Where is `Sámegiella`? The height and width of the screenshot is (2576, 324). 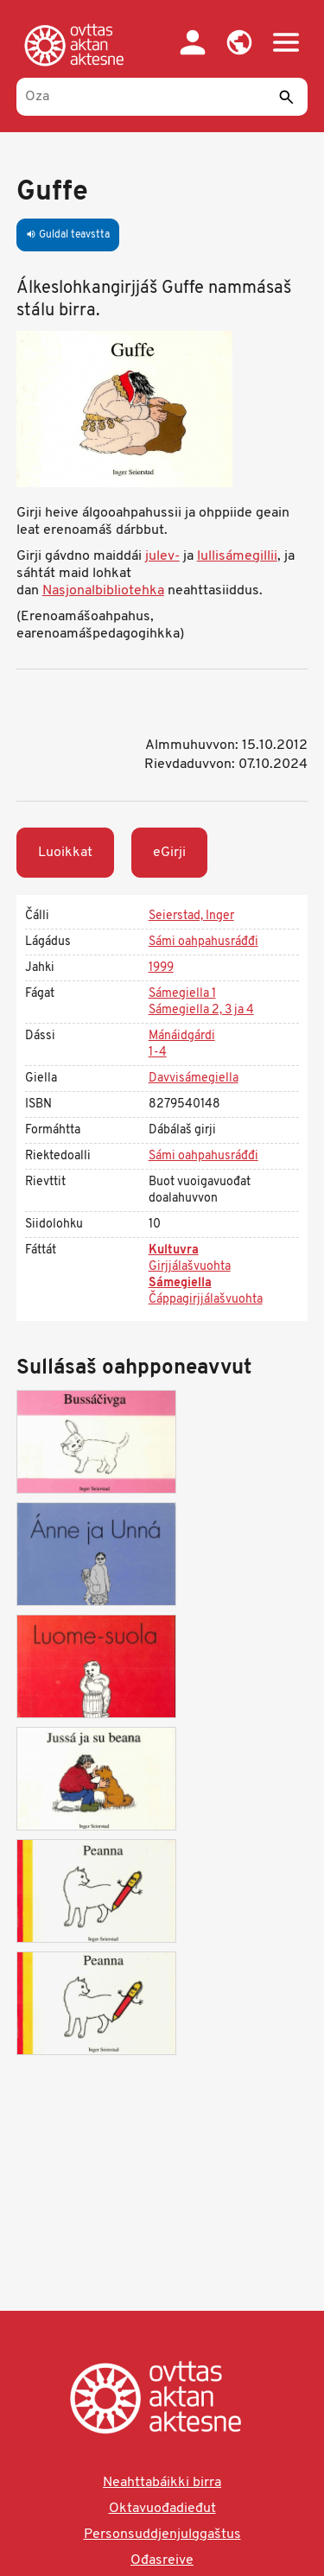
Sámegiella is located at coordinates (180, 1283).